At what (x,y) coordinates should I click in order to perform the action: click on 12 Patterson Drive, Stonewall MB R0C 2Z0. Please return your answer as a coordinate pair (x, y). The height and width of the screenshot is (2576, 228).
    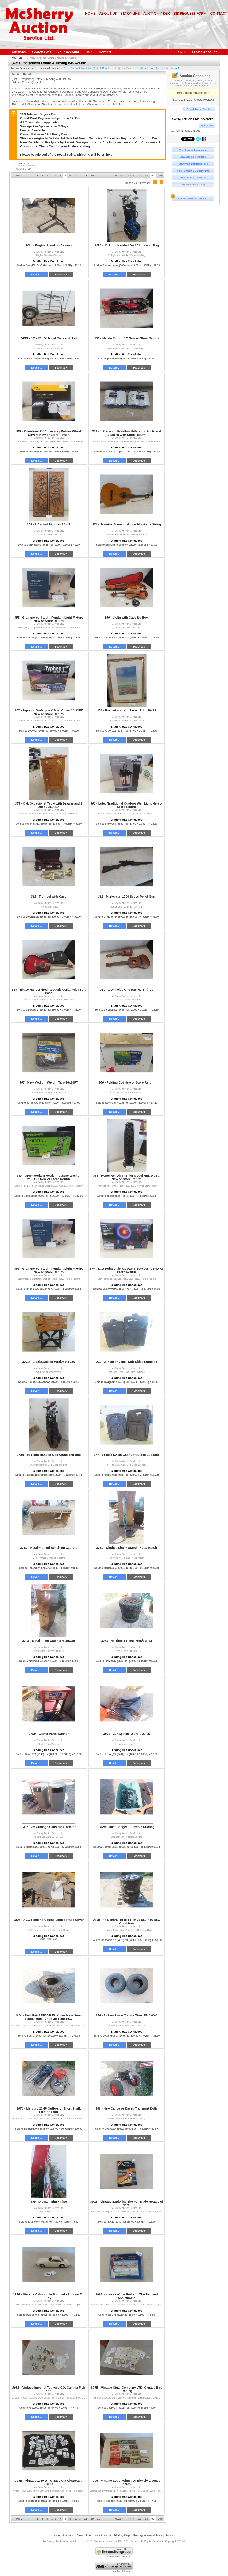
    Looking at the image, I should click on (157, 68).